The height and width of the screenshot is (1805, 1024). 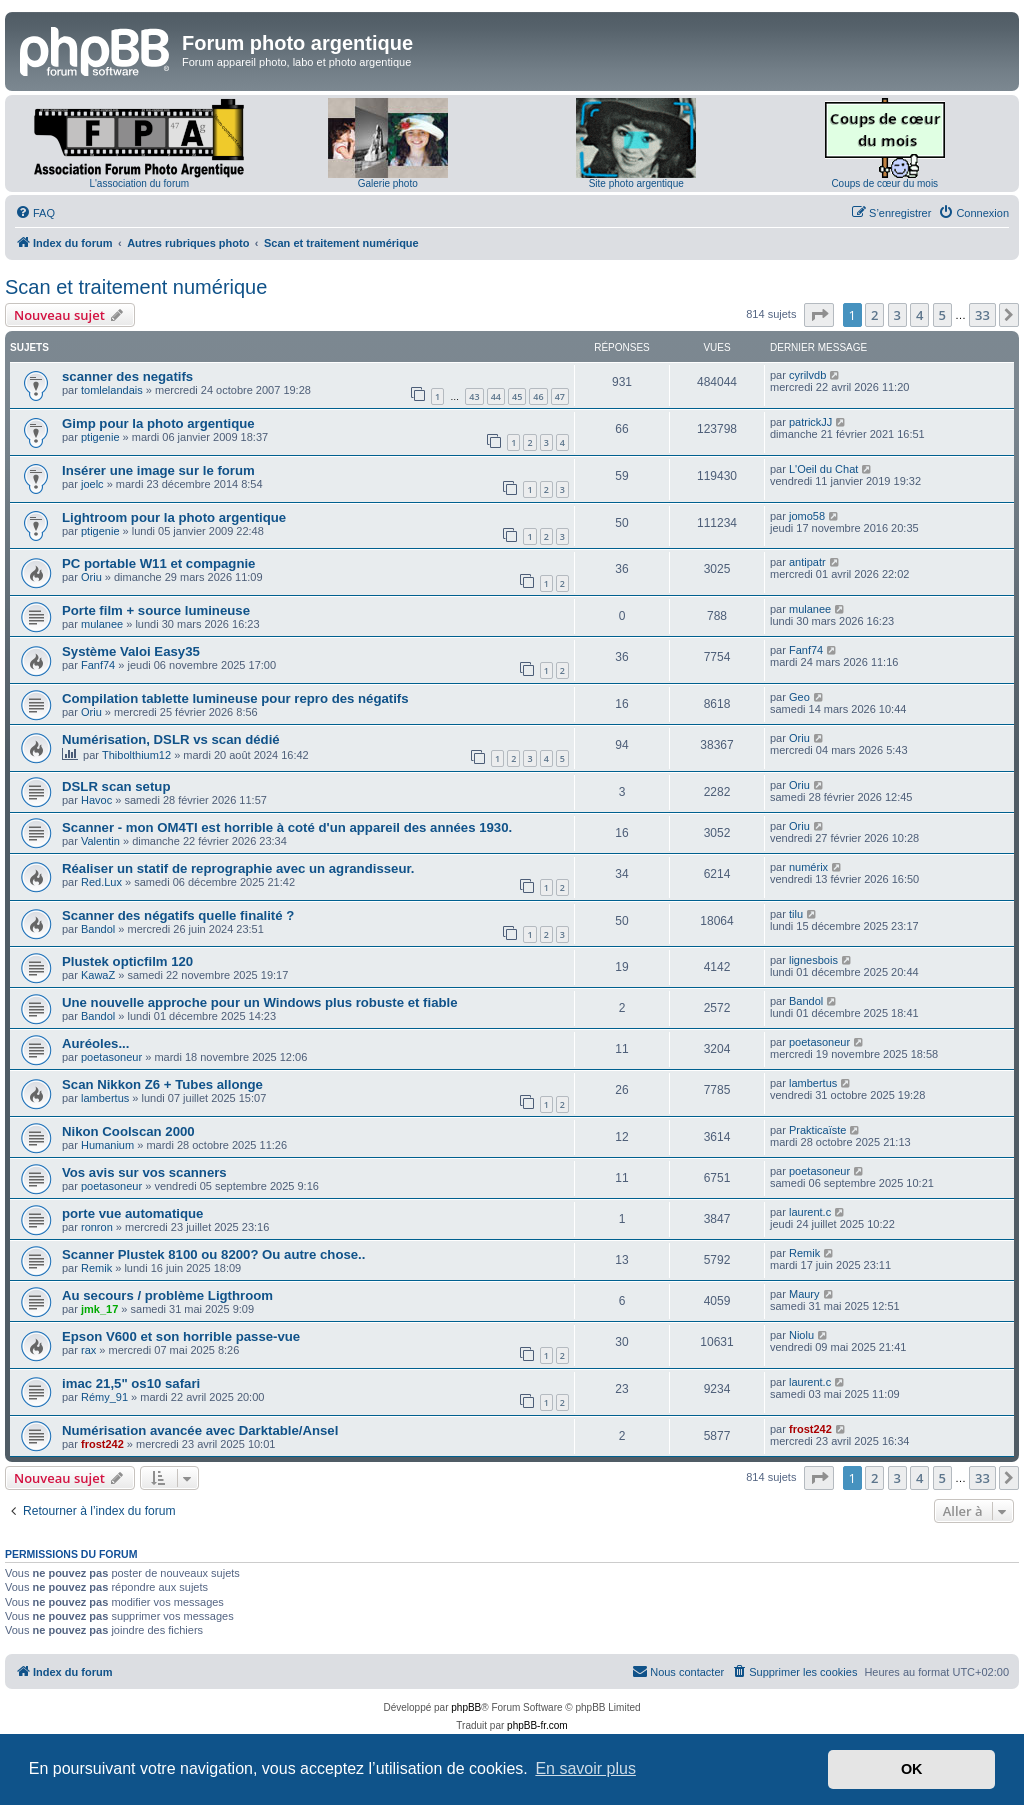 I want to click on Coups de cœur du mois, so click(x=884, y=183).